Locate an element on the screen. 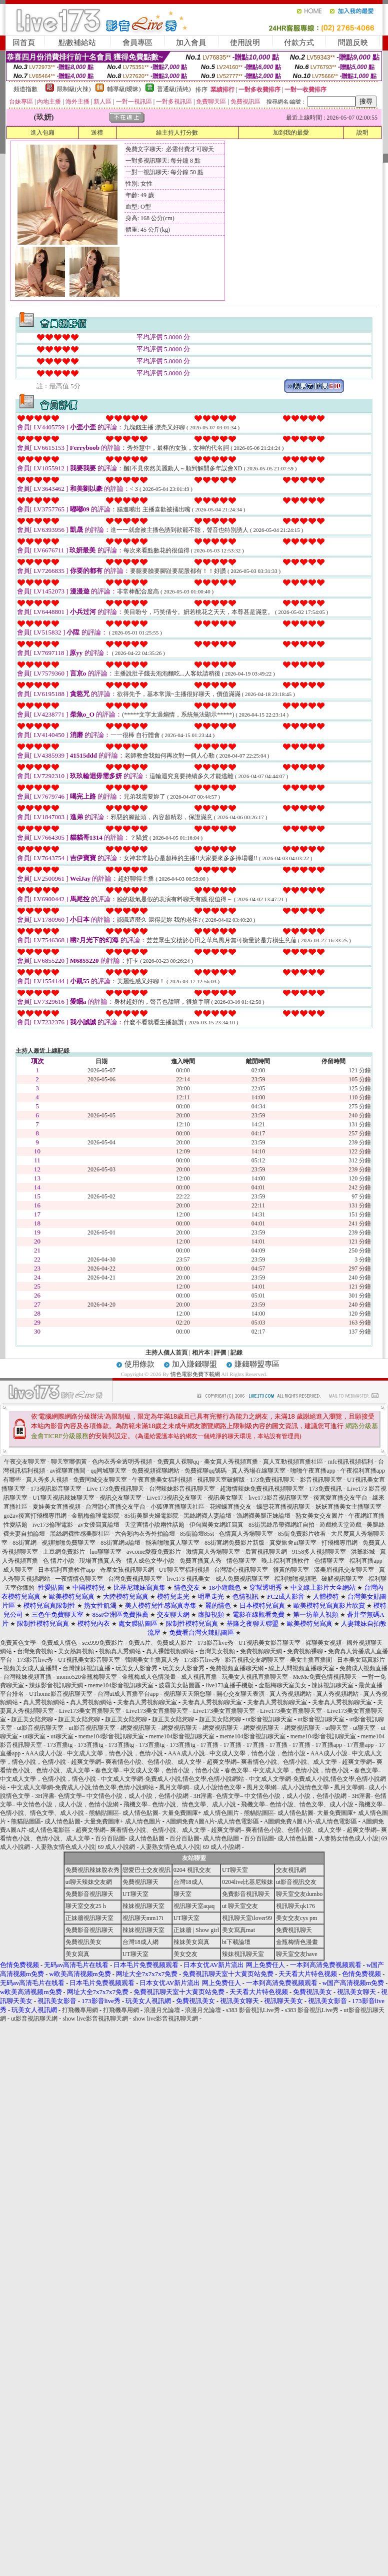 The image size is (388, 2576). Live173美女直播聊天室 is located at coordinates (90, 1710).